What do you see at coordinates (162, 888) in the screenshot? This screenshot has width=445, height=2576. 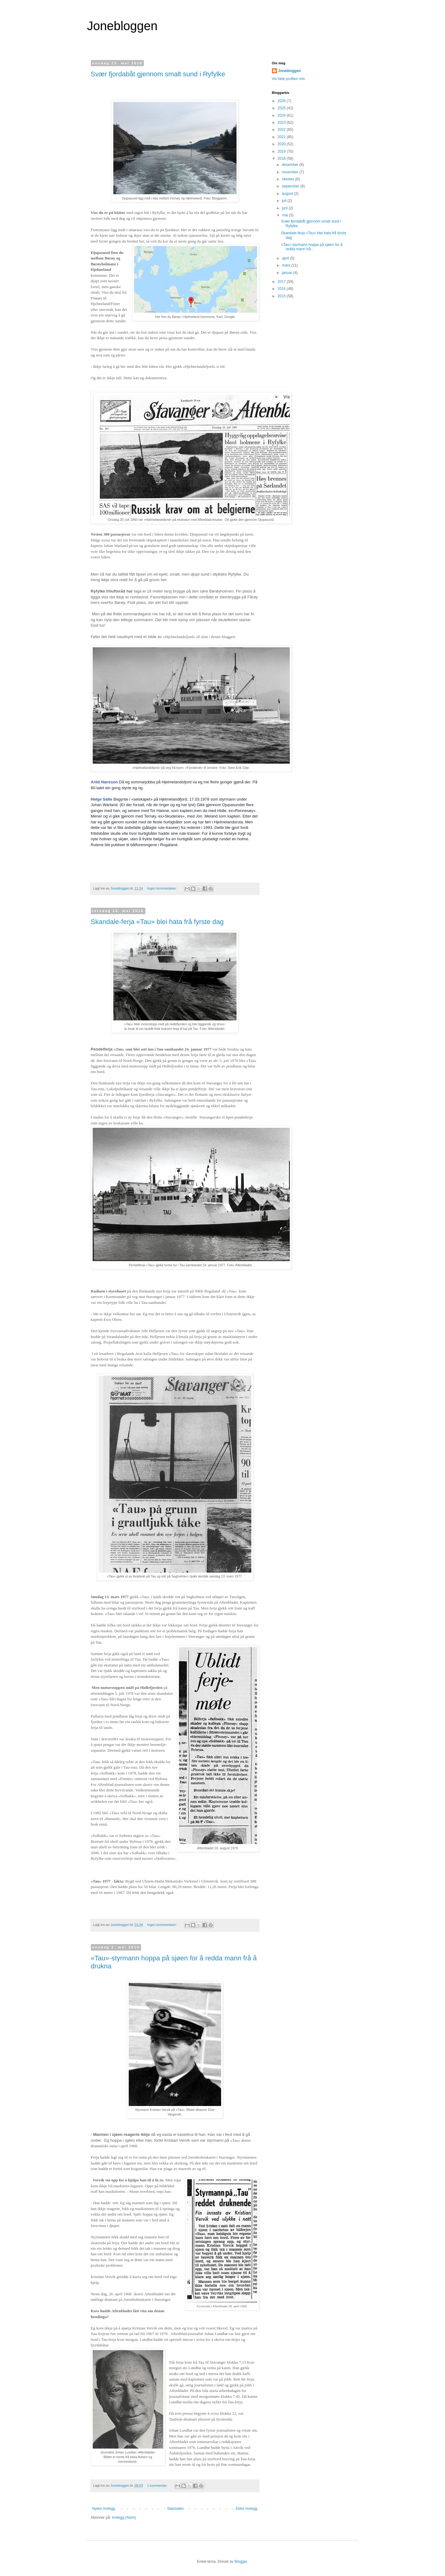 I see `Ingen kommentarer:` at bounding box center [162, 888].